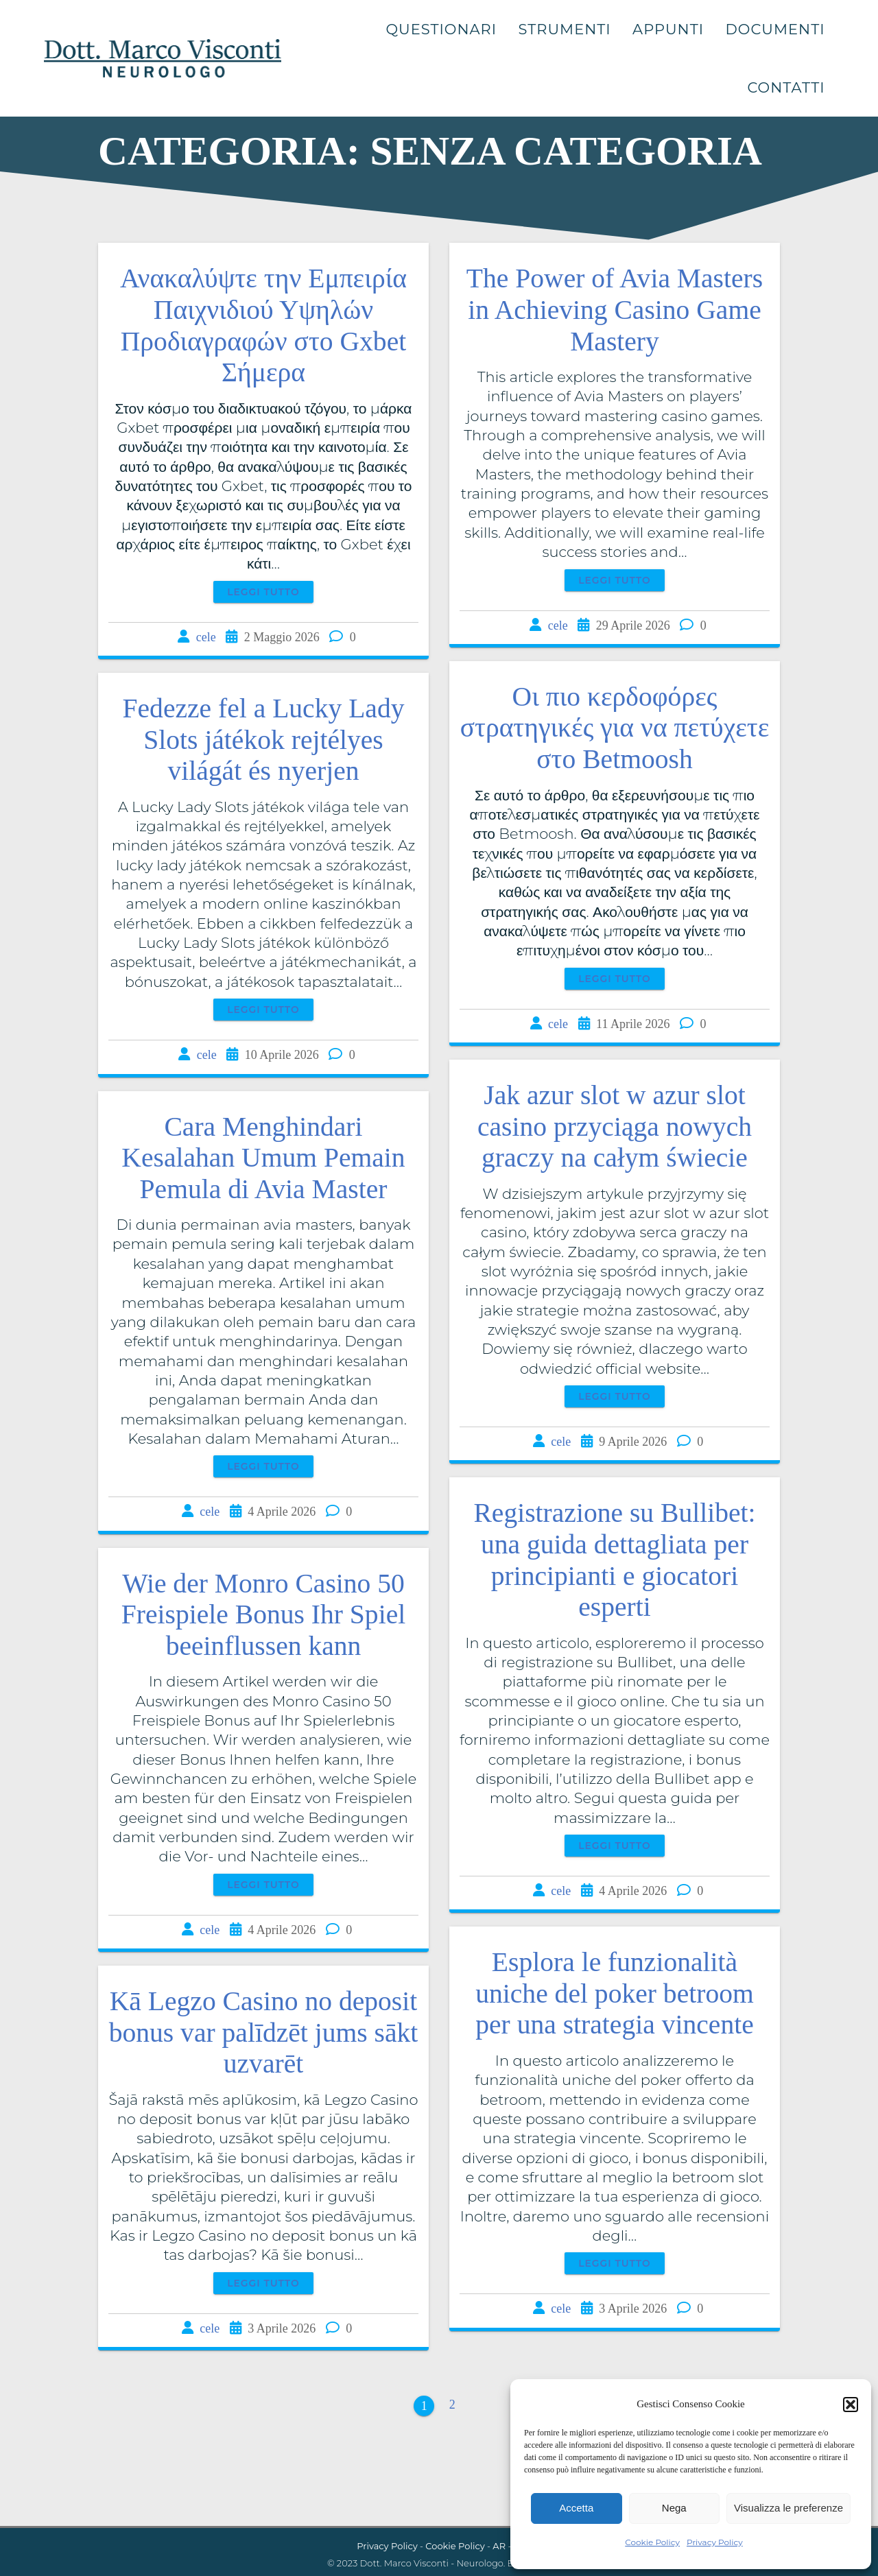 The image size is (878, 2576). I want to click on Accetta, so click(576, 2508).